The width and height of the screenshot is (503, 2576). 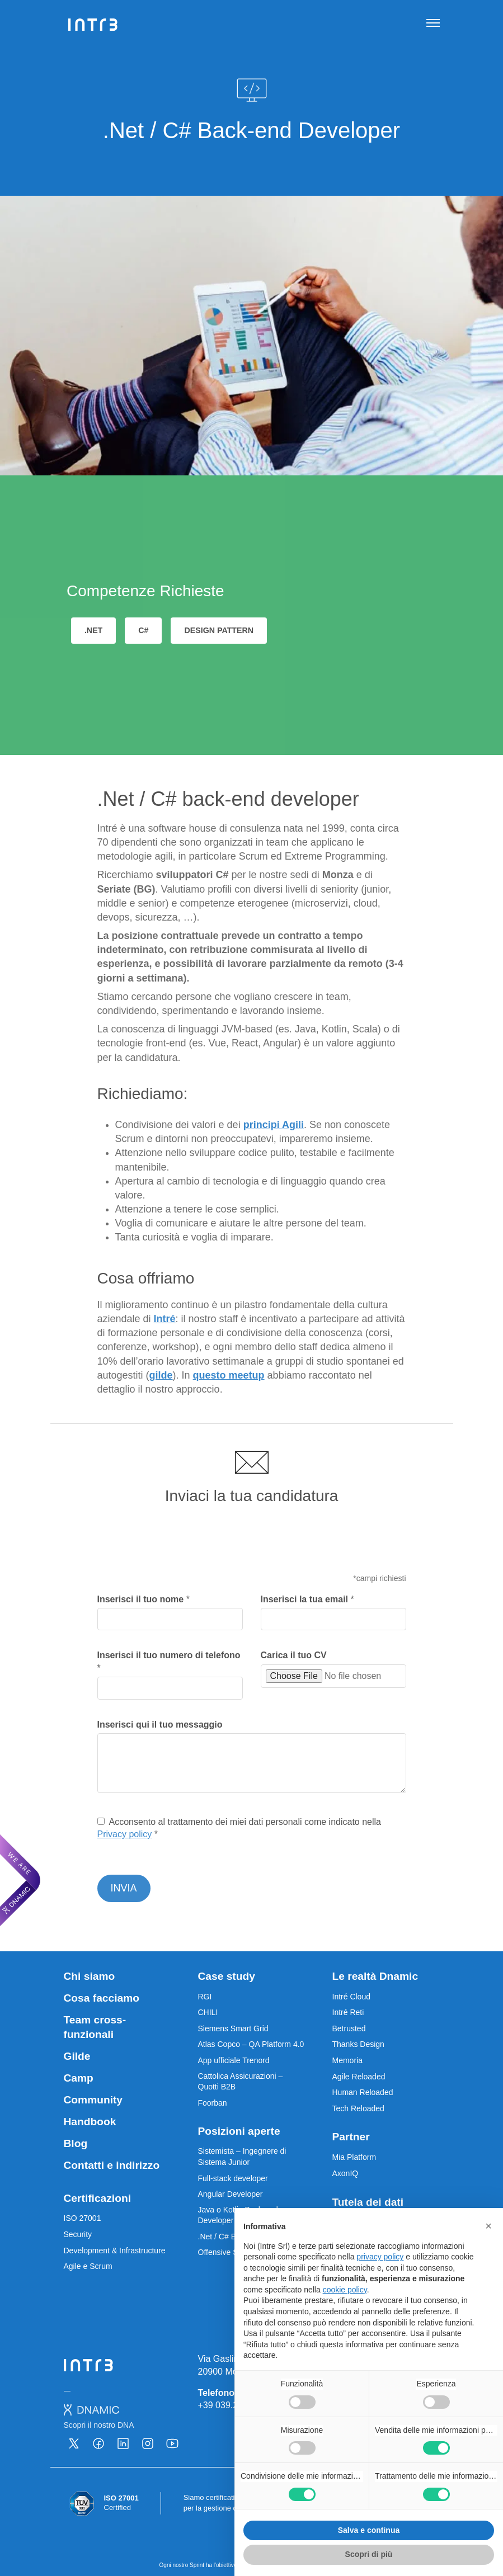 What do you see at coordinates (233, 2028) in the screenshot?
I see `Siemens Smart Grid` at bounding box center [233, 2028].